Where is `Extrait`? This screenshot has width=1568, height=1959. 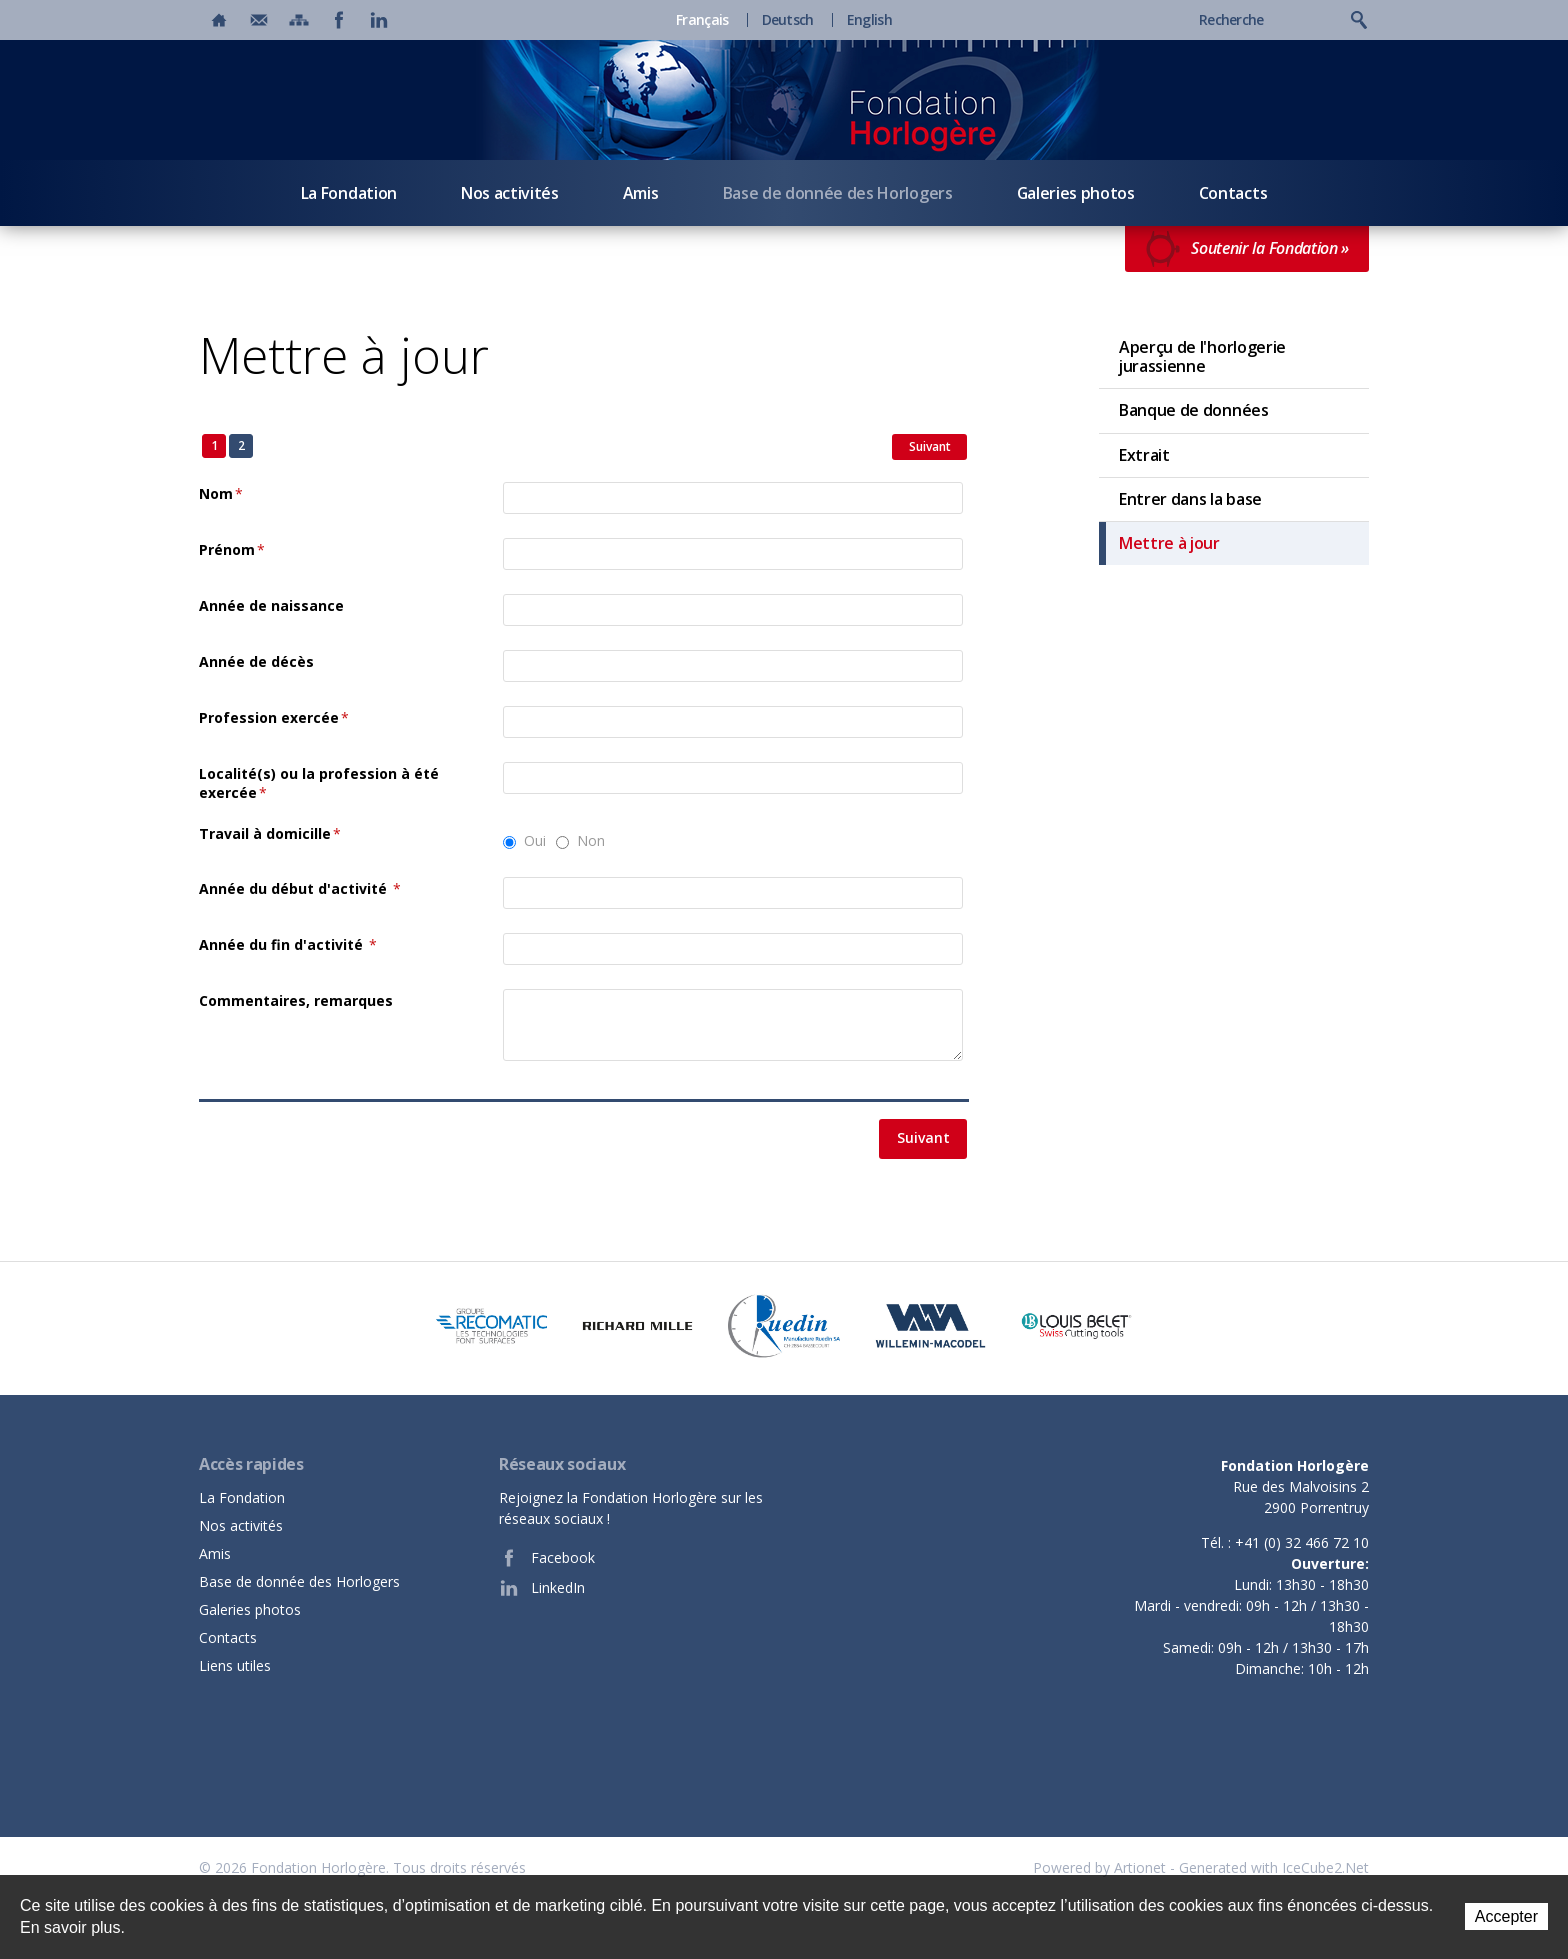 Extrait is located at coordinates (1144, 455).